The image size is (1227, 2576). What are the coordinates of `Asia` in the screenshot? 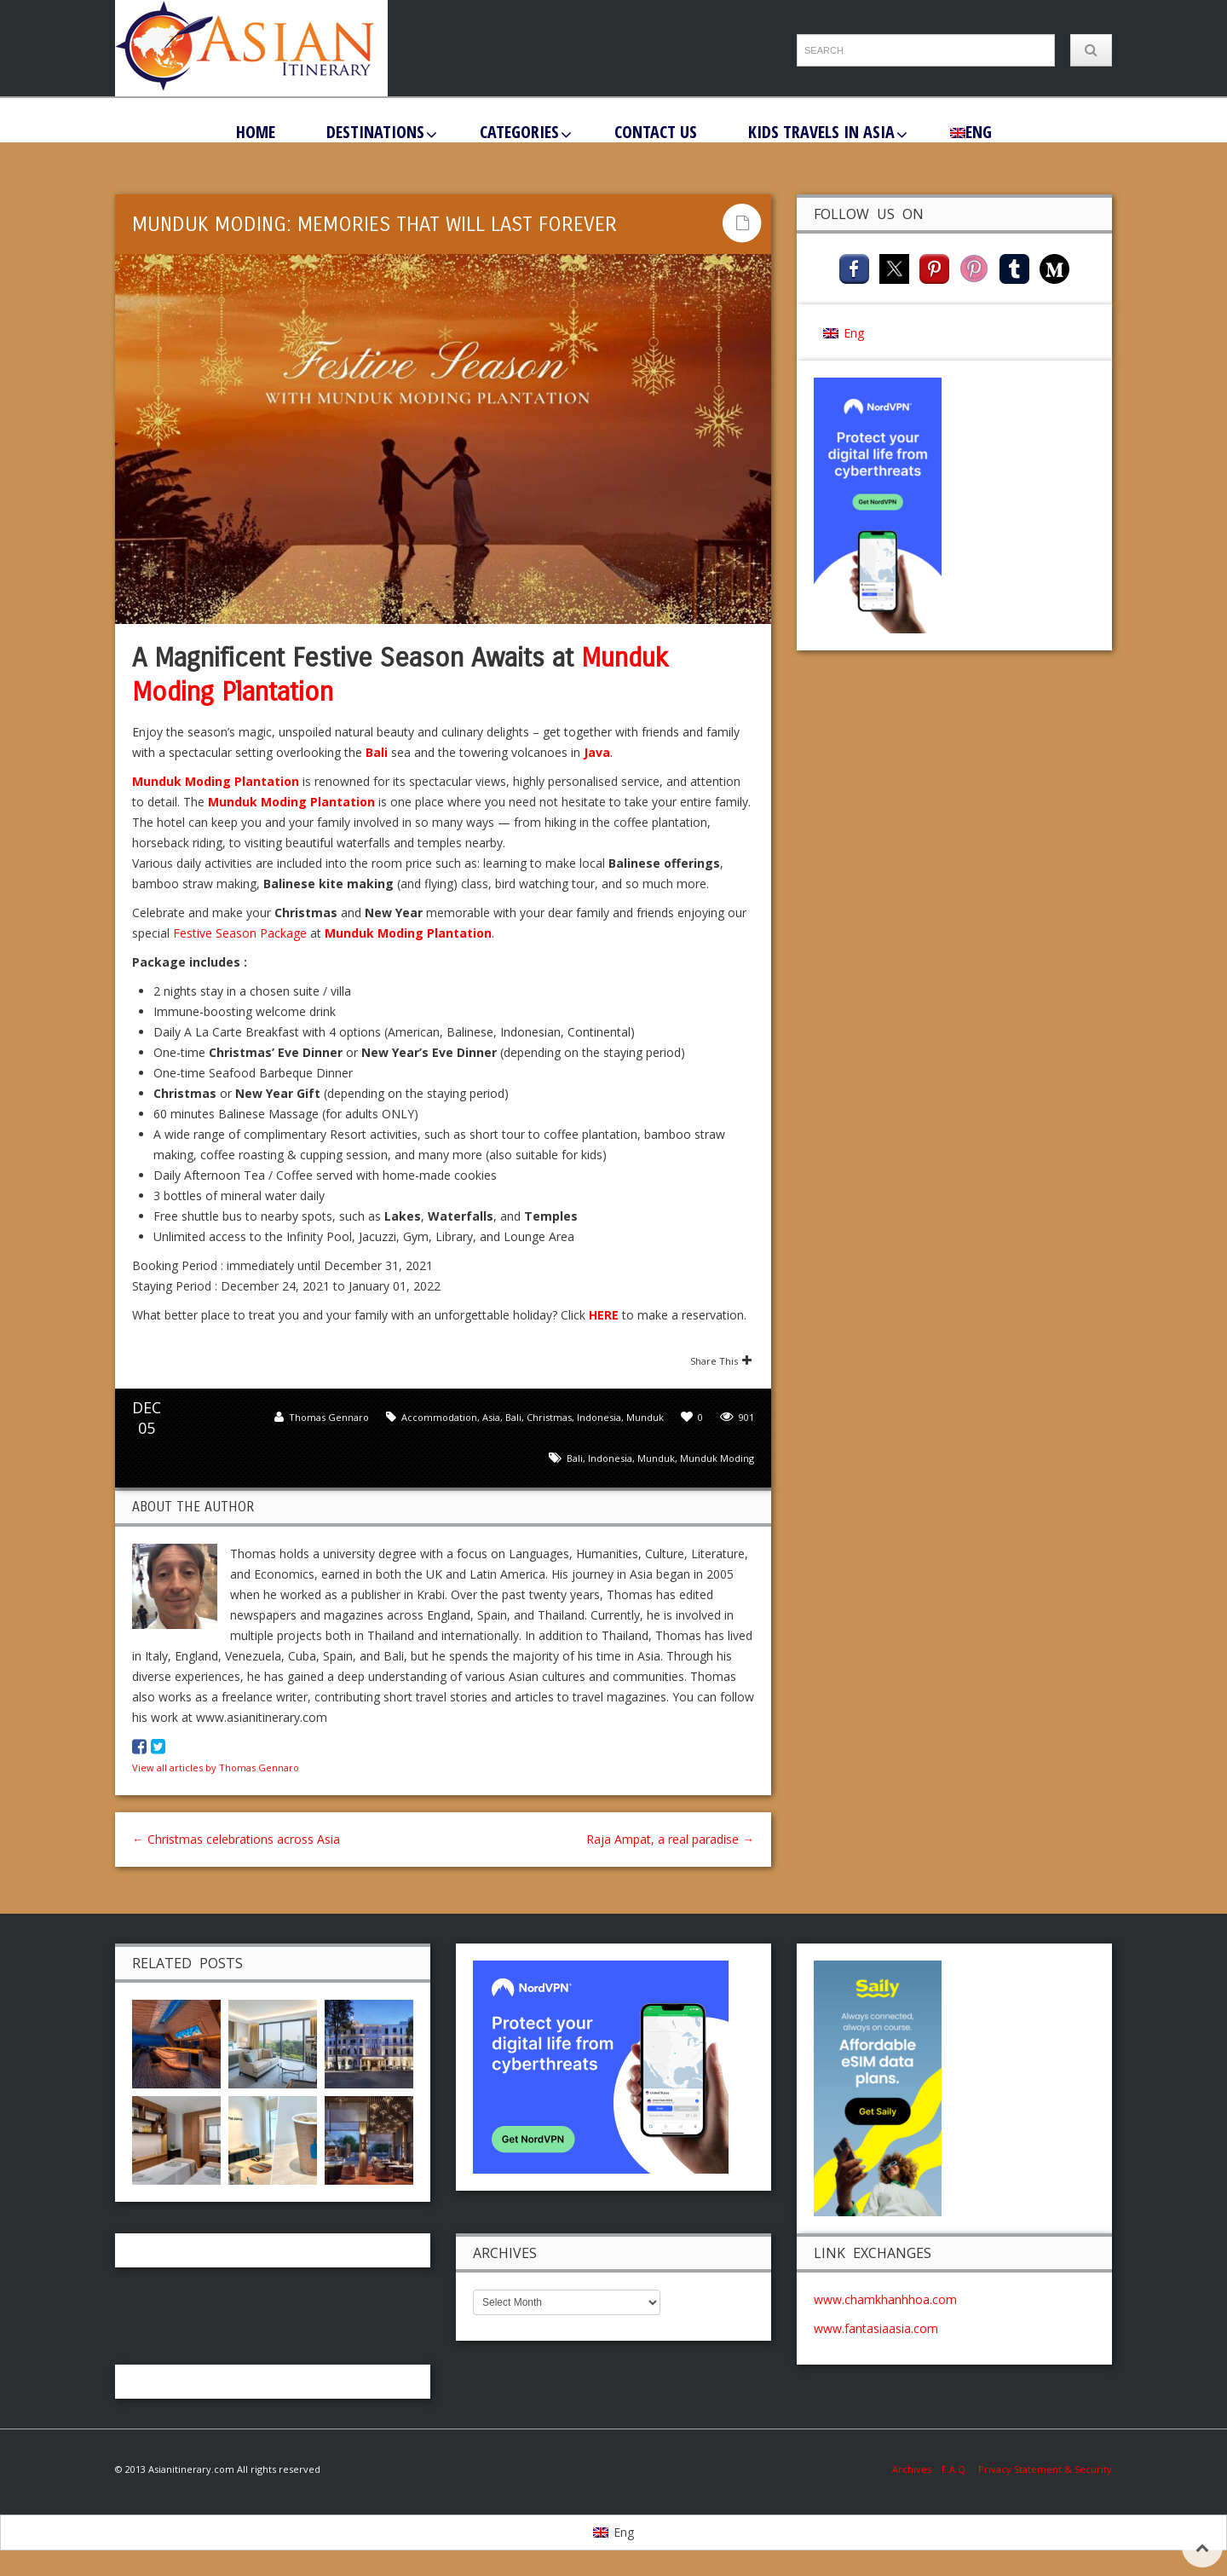 It's located at (491, 1417).